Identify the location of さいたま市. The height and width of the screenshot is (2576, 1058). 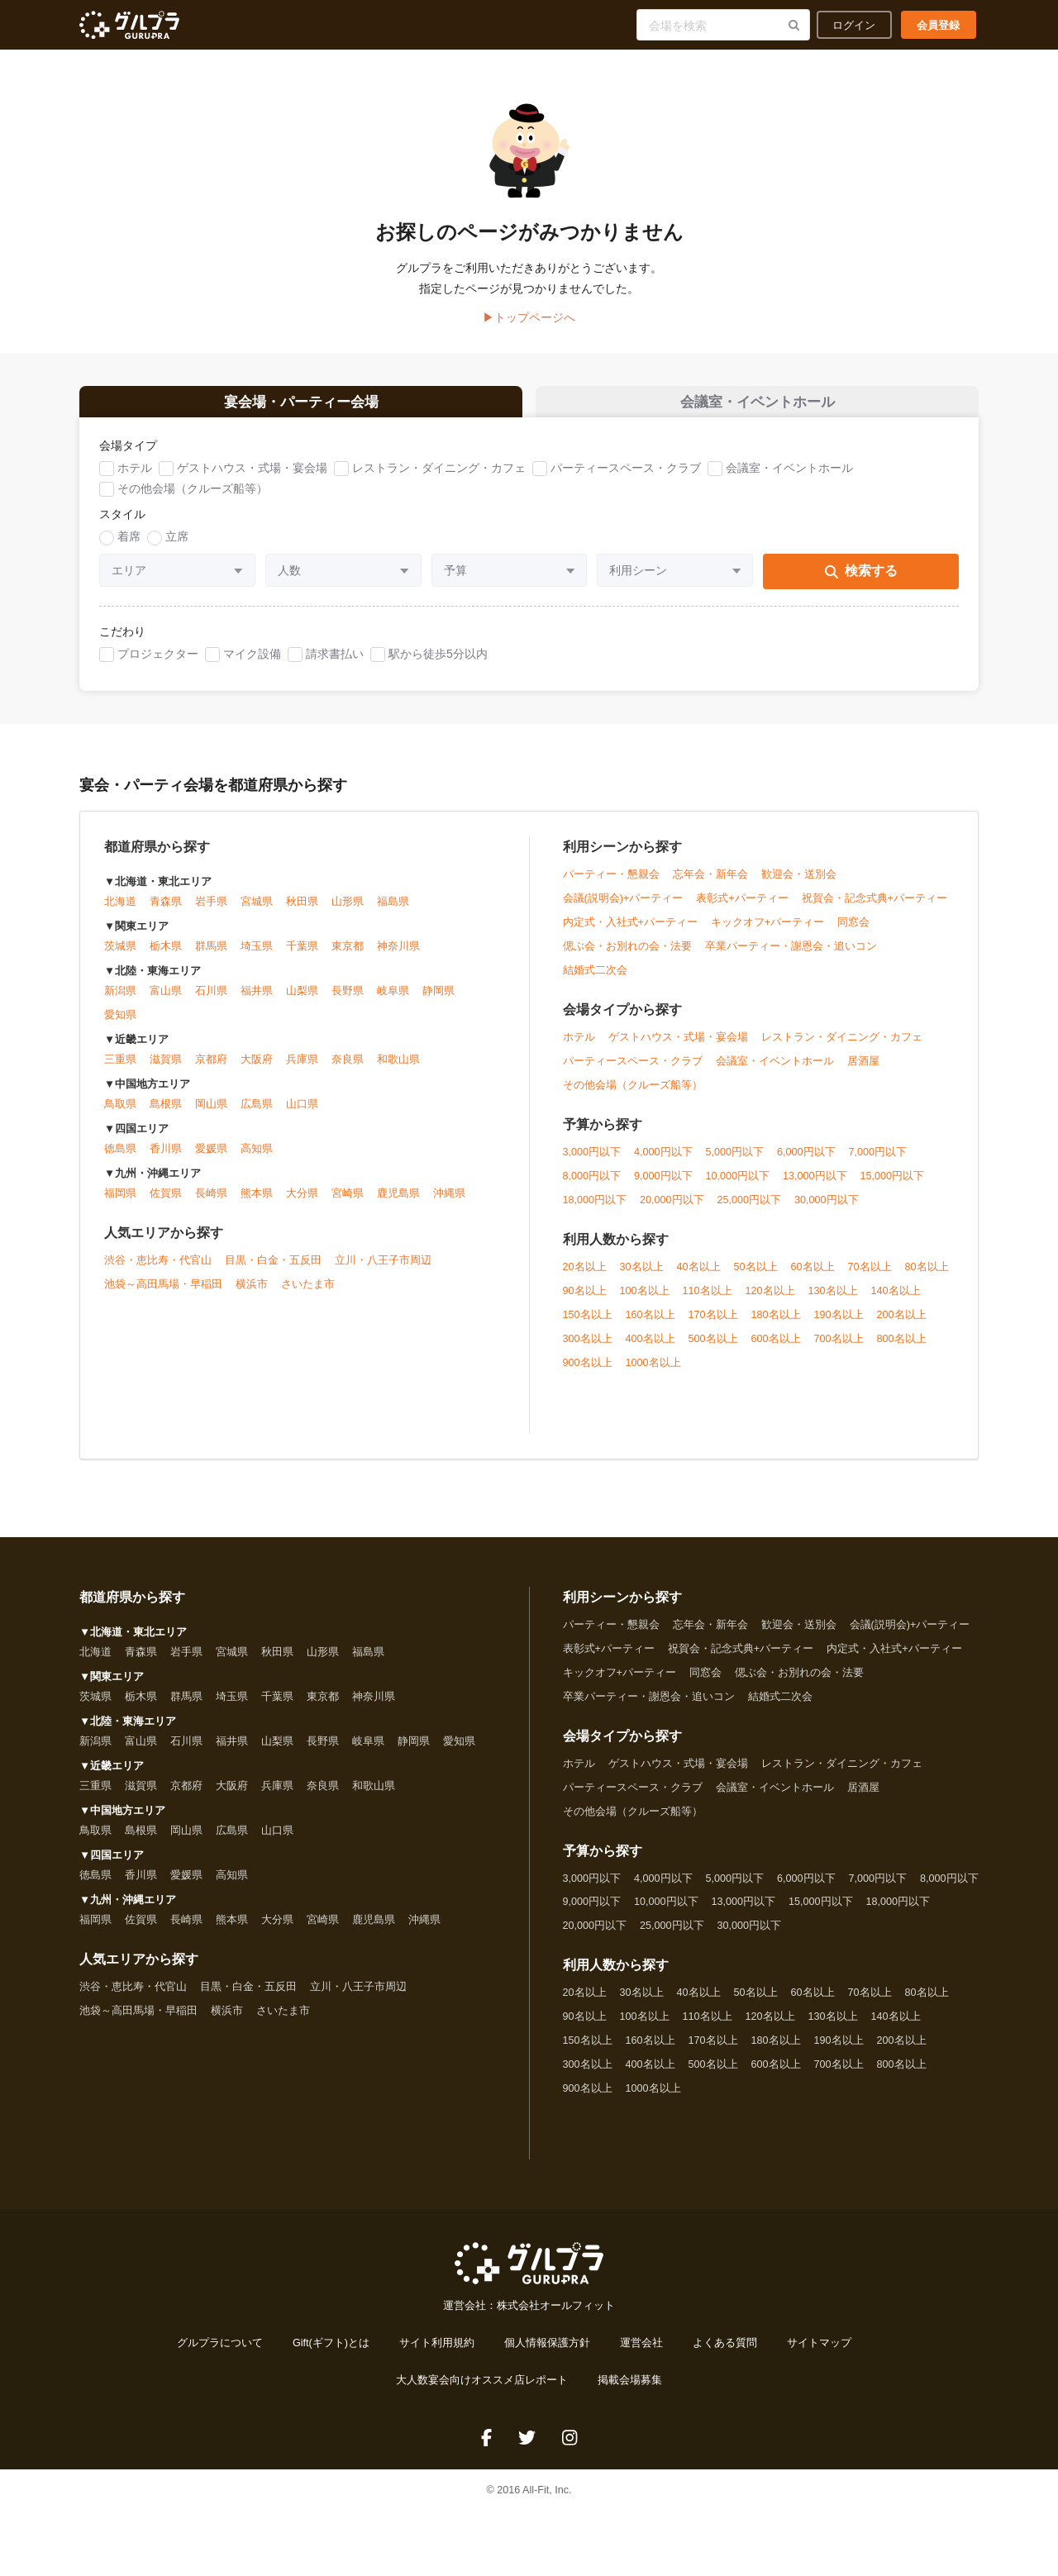
(308, 1296).